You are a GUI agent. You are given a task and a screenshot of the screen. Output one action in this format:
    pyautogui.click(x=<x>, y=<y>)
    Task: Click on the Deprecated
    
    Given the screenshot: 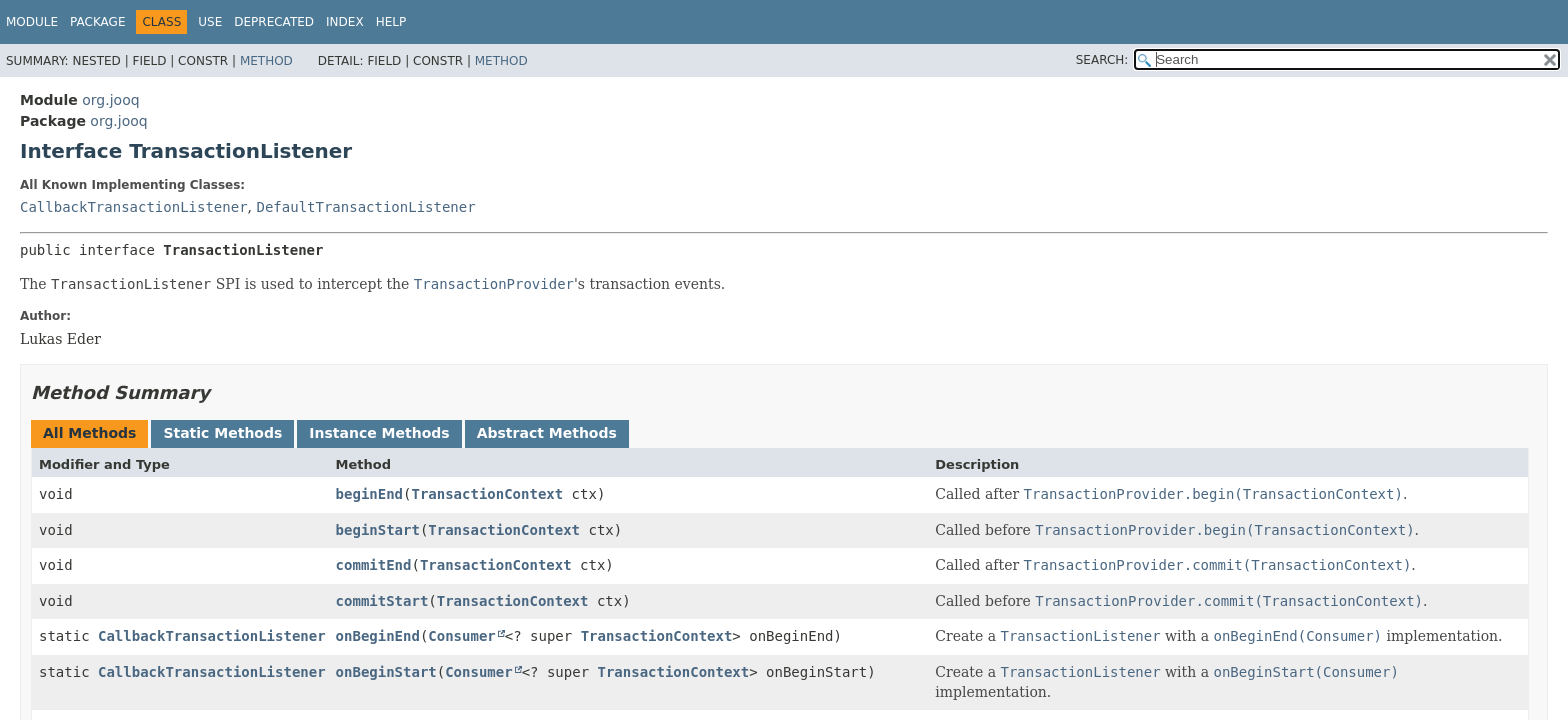 What is the action you would take?
    pyautogui.click(x=274, y=22)
    